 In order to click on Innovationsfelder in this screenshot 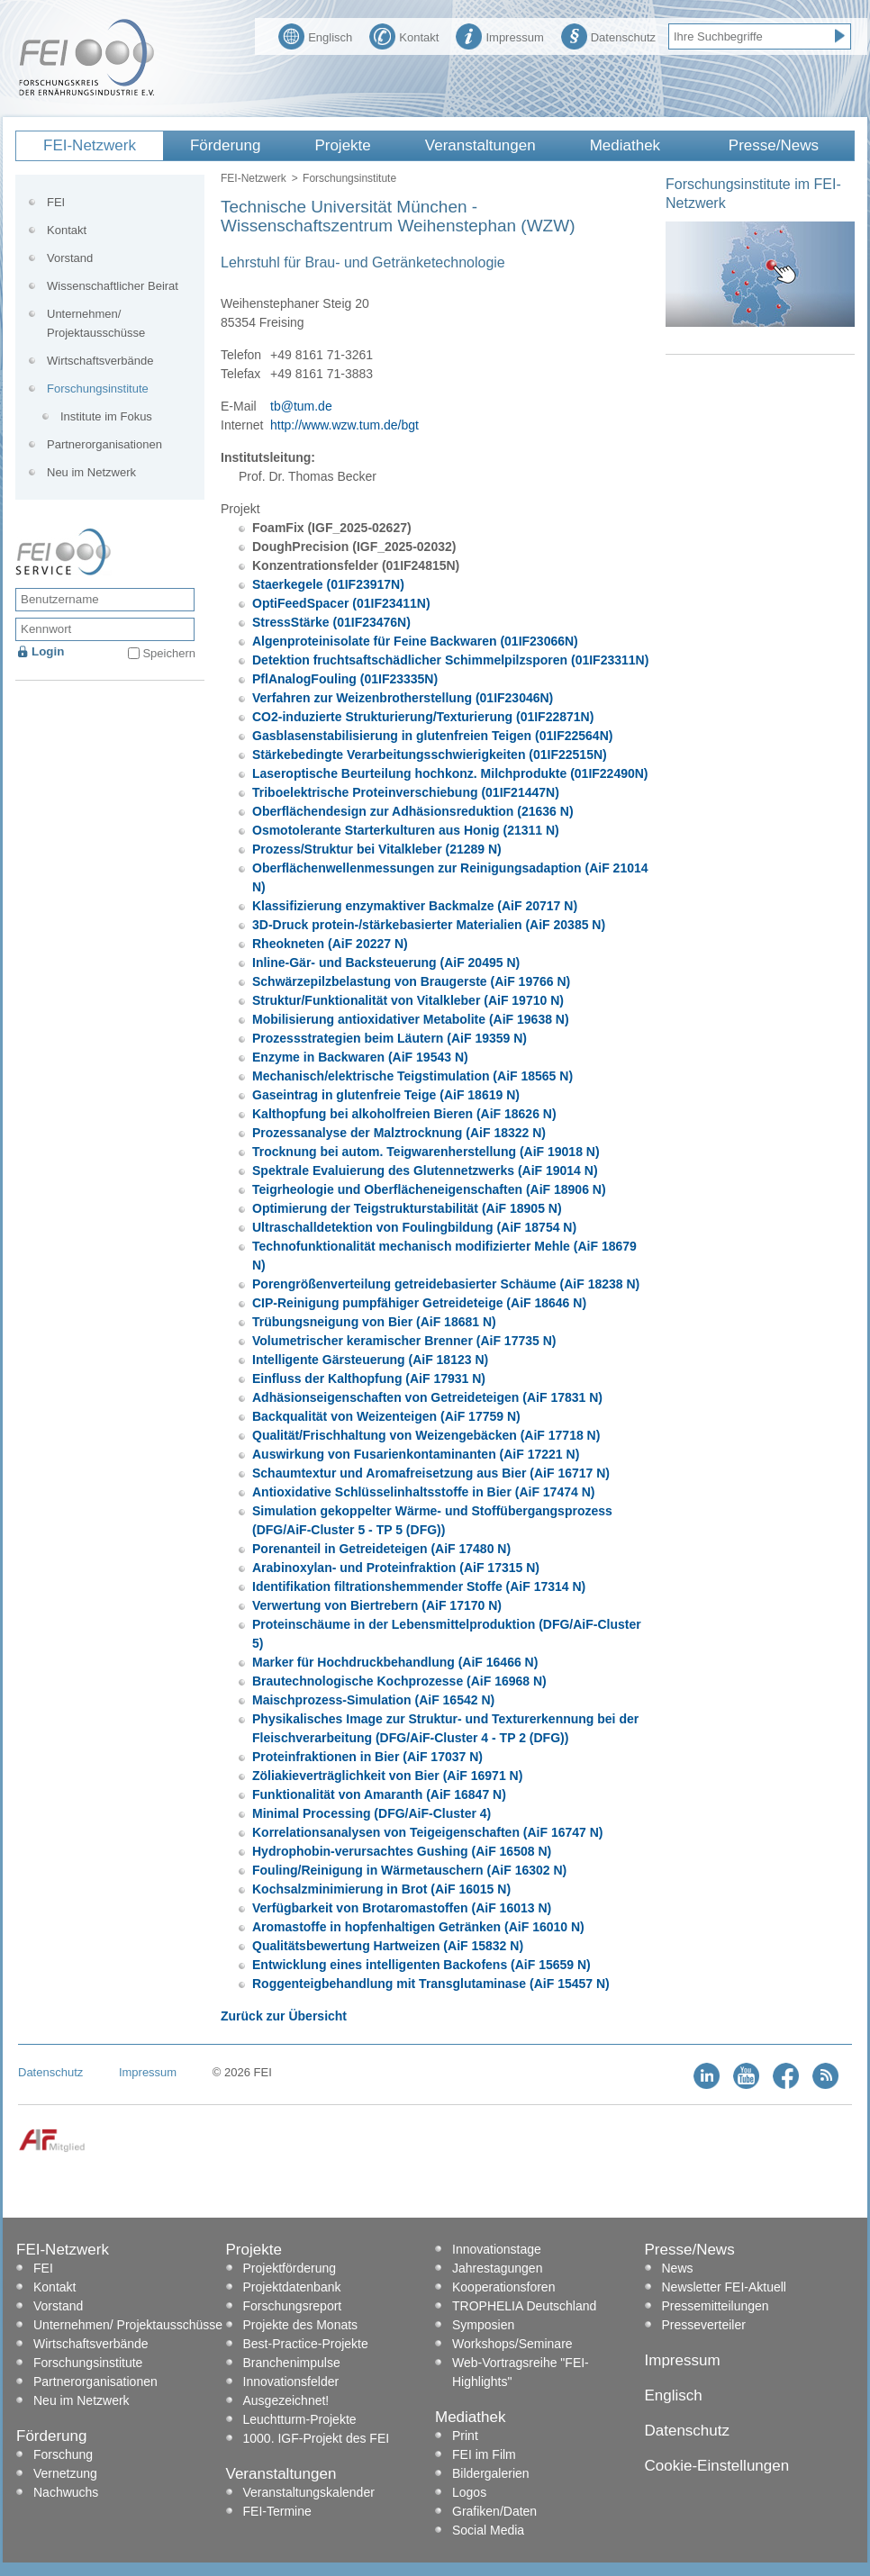, I will do `click(291, 2381)`.